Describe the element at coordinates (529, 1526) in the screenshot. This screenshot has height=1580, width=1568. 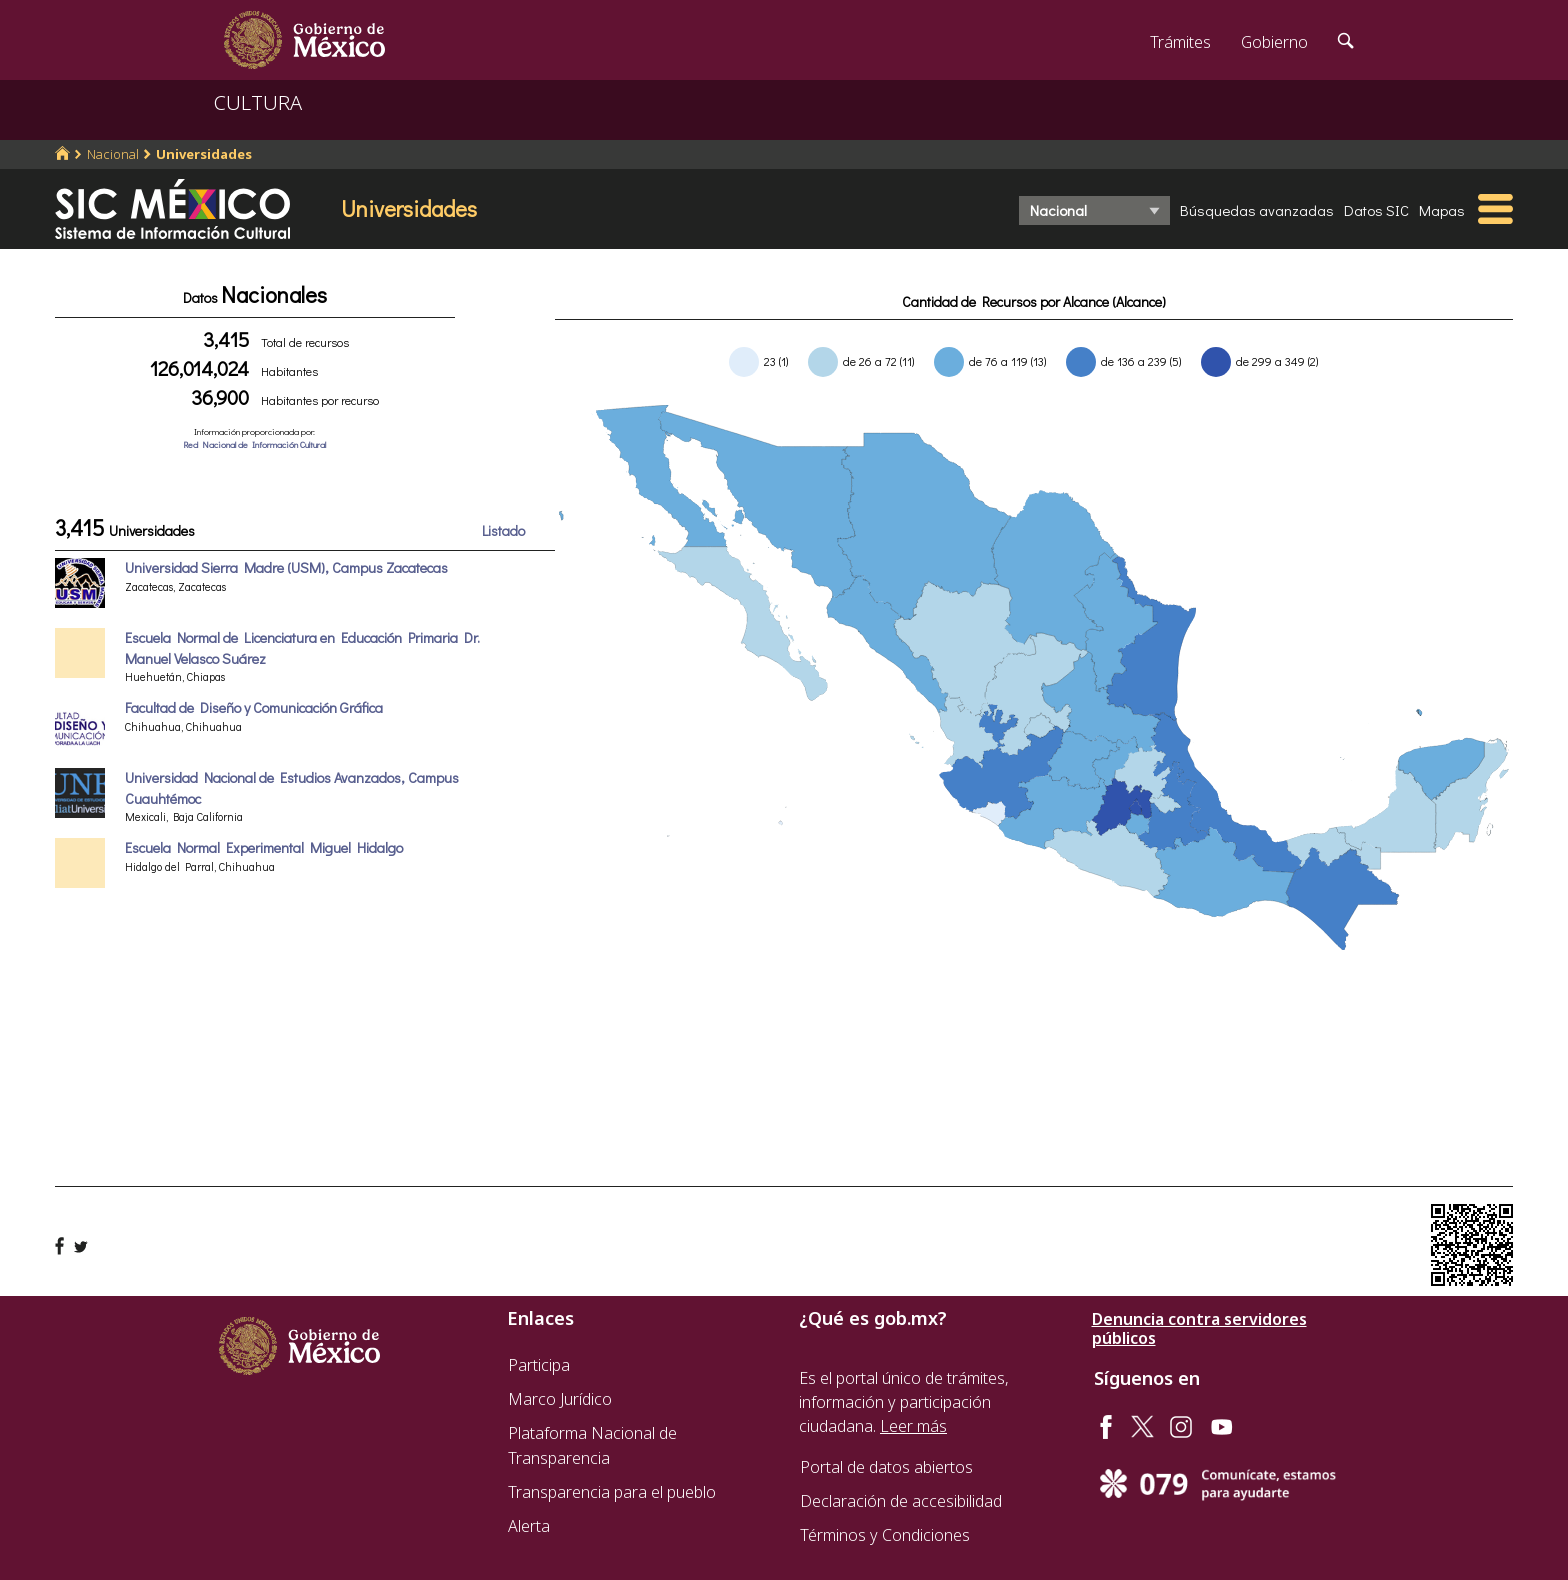
I see `Alerta` at that location.